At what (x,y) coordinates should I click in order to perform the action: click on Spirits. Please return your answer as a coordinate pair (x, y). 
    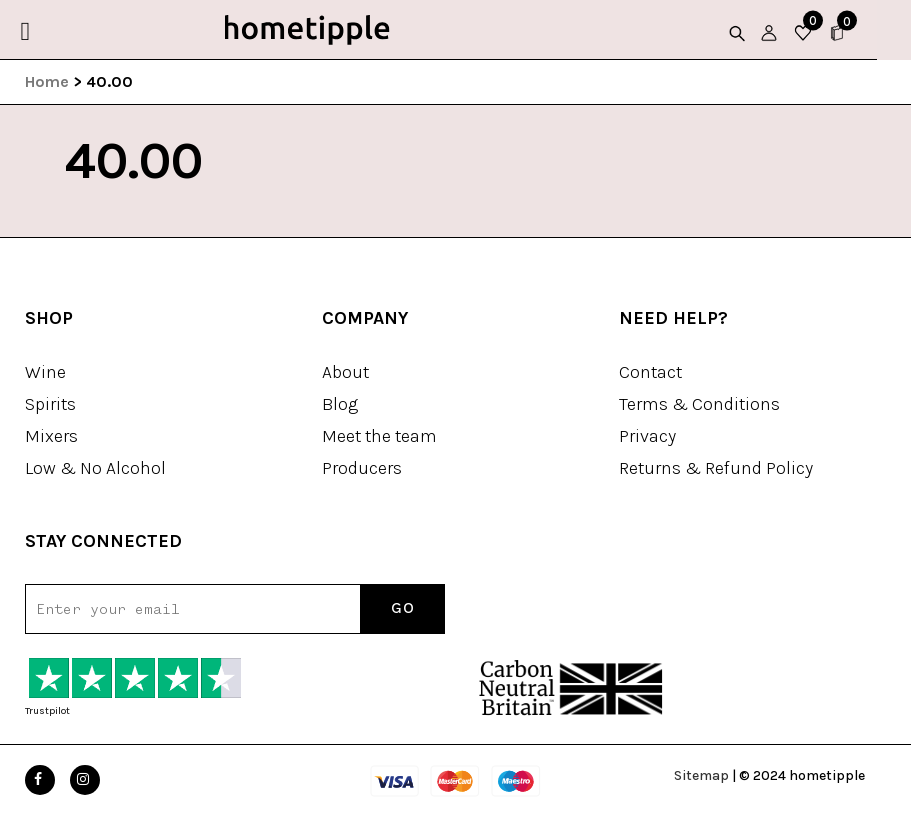
    Looking at the image, I should click on (50, 404).